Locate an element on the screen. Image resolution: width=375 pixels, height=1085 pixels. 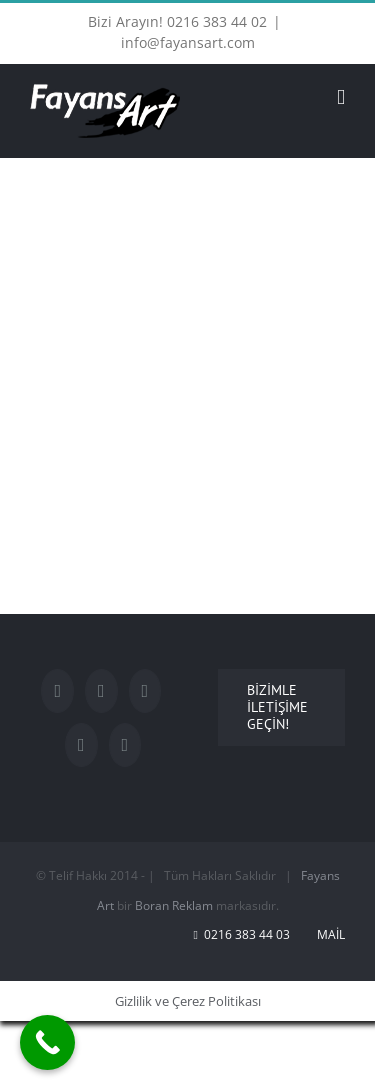
[Rss] is located at coordinates (125, 745).